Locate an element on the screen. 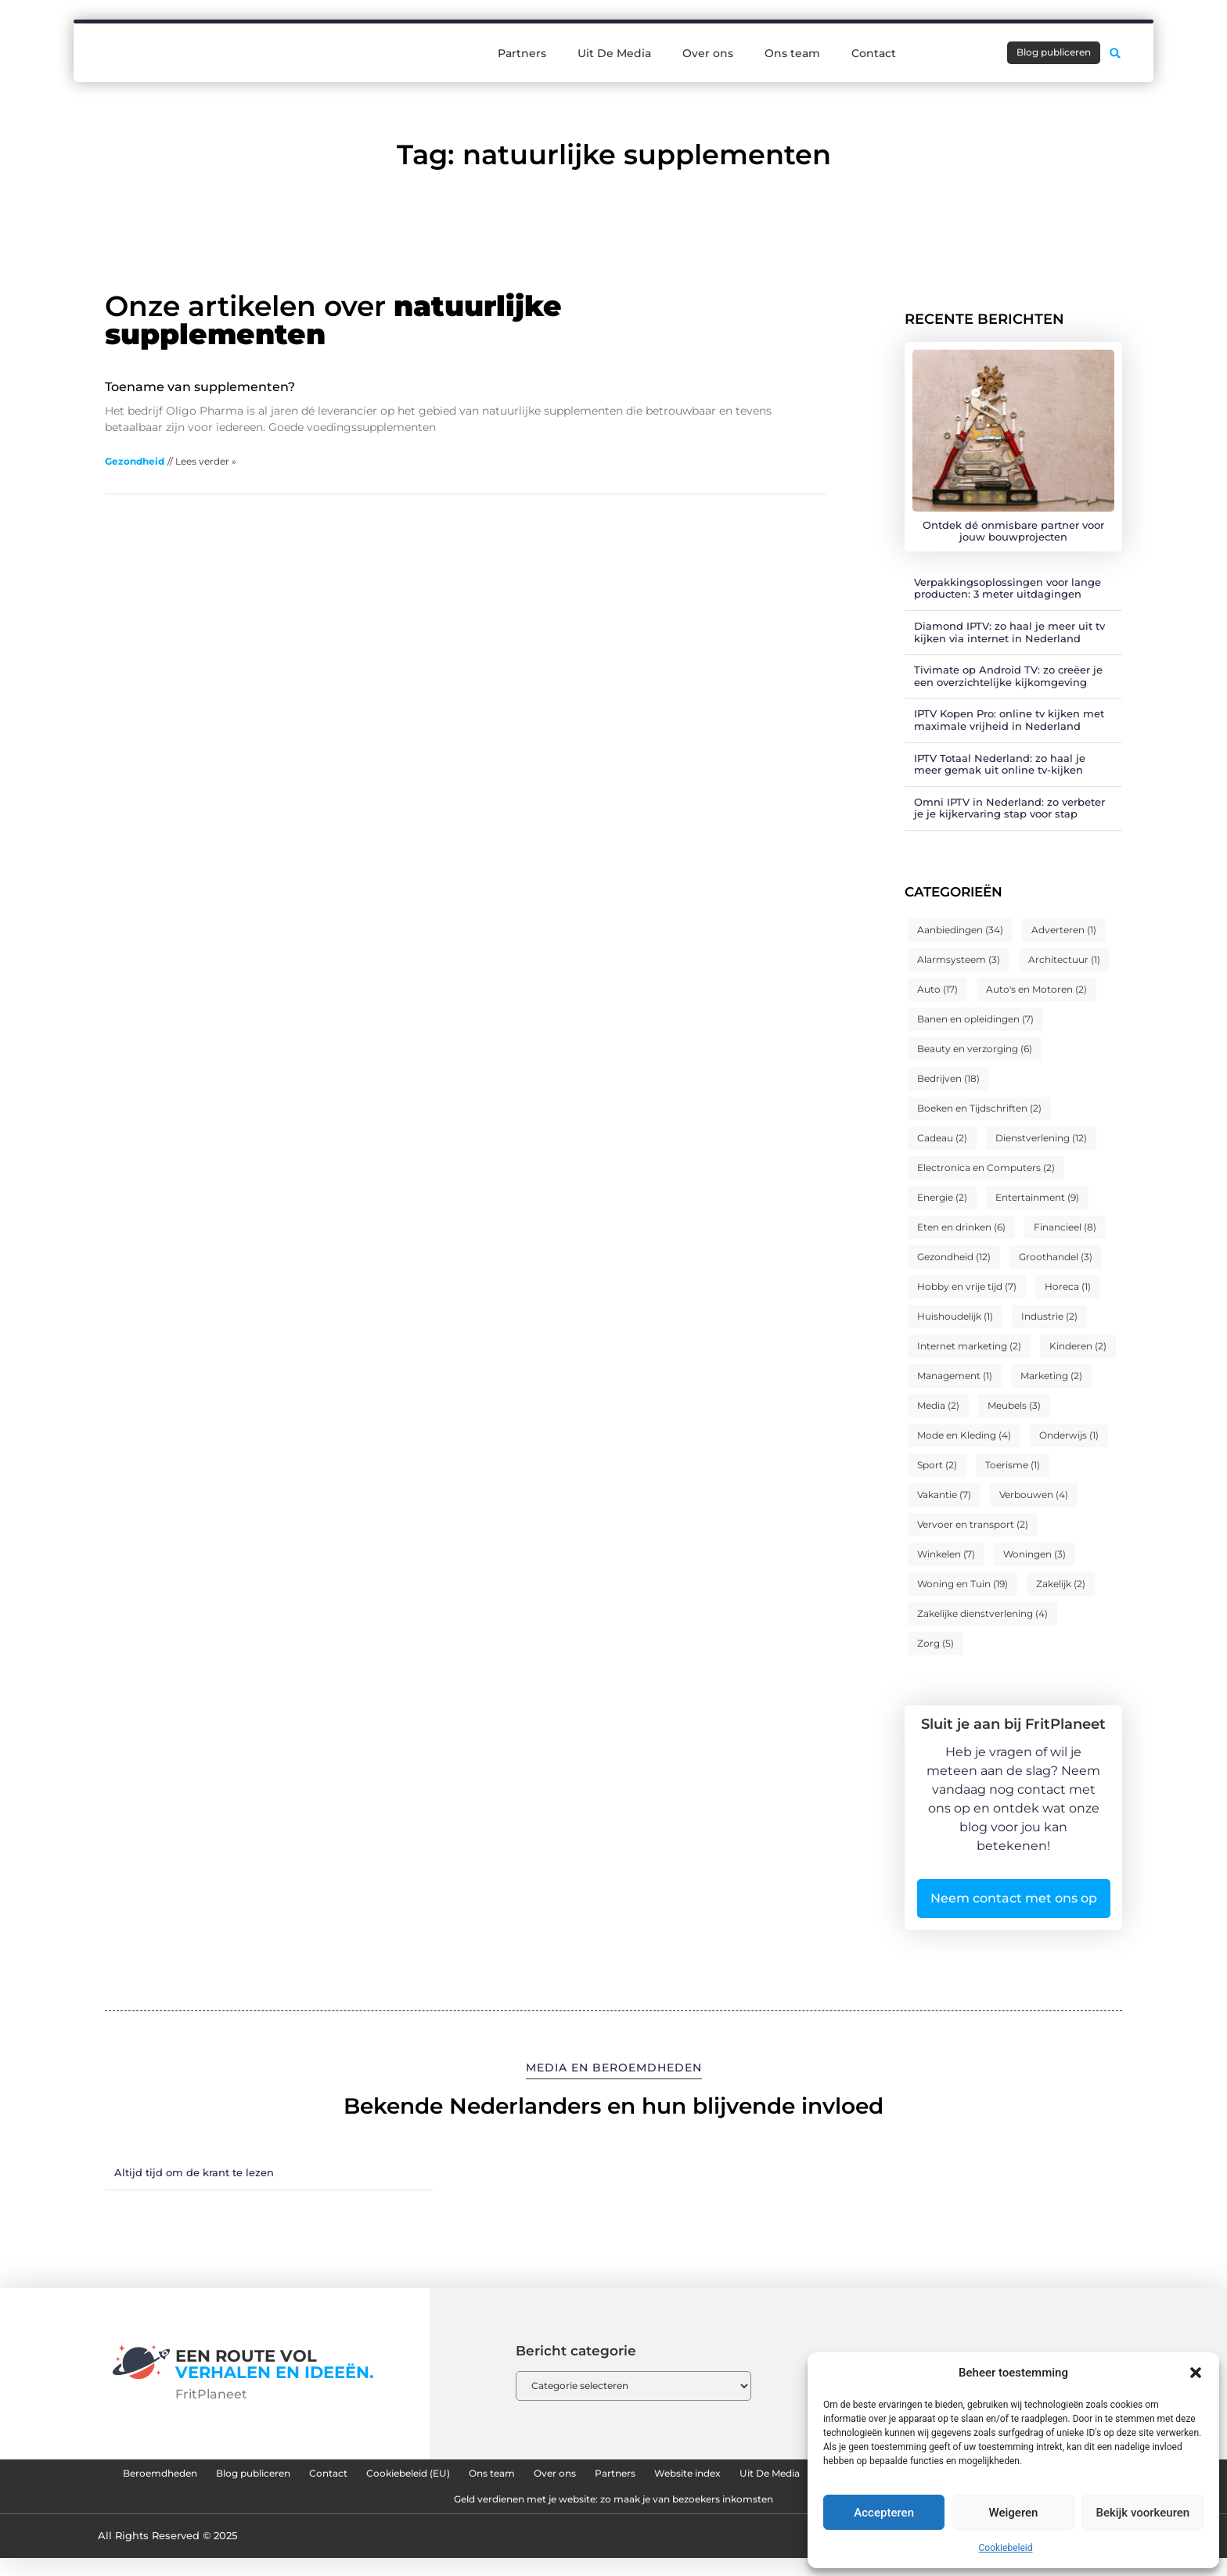 The width and height of the screenshot is (1227, 2576). Weigeren is located at coordinates (1013, 2513).